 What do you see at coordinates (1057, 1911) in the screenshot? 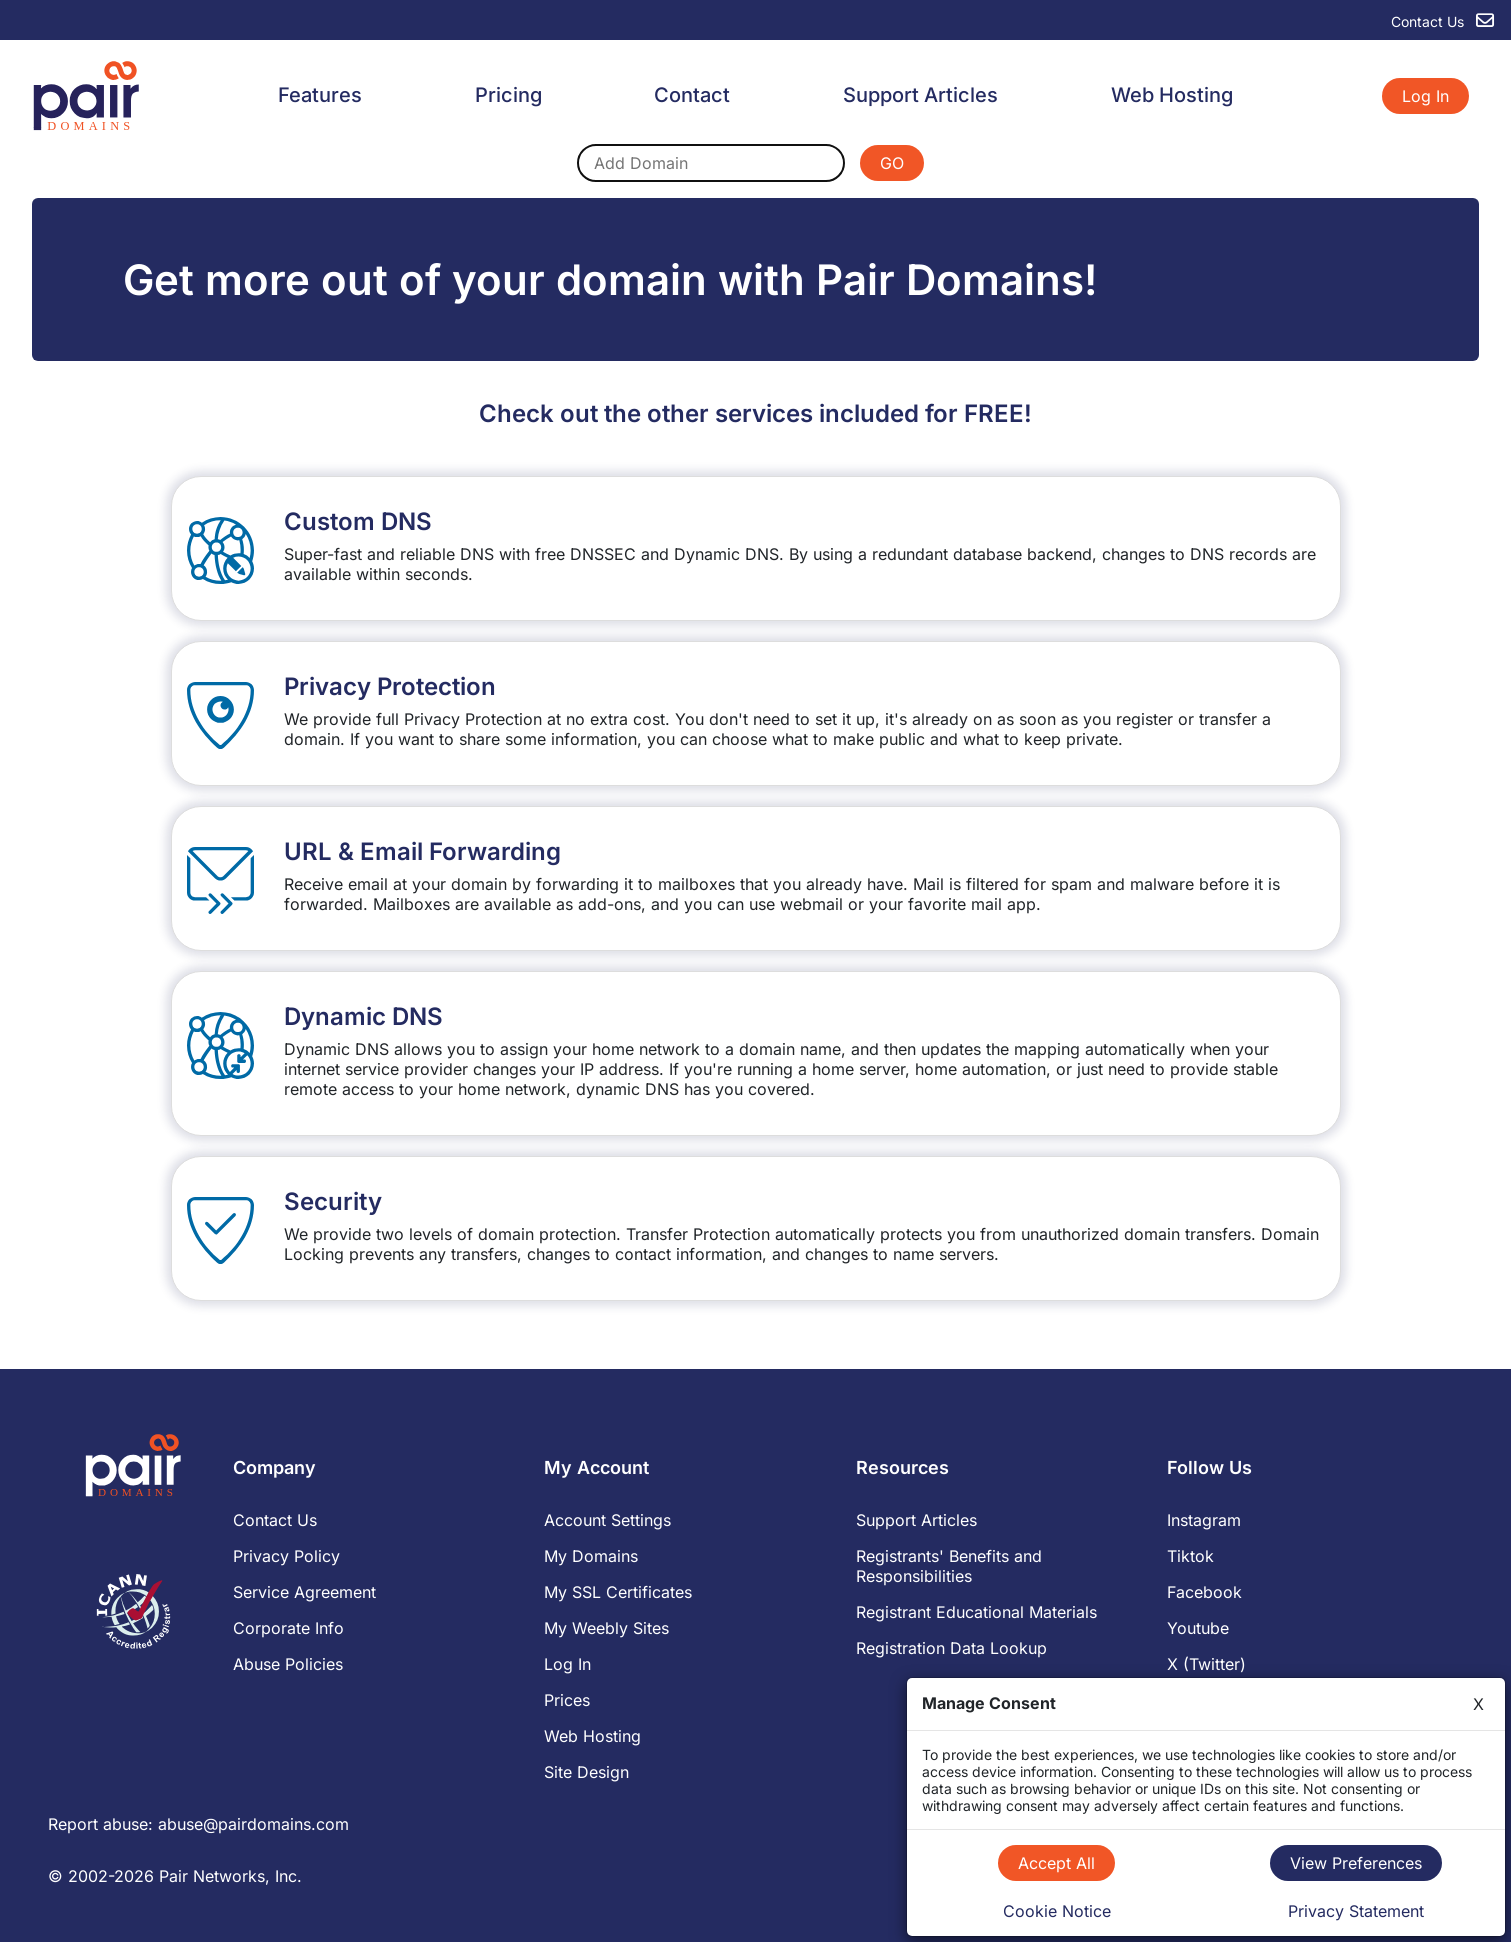
I see `Cookie Notice` at bounding box center [1057, 1911].